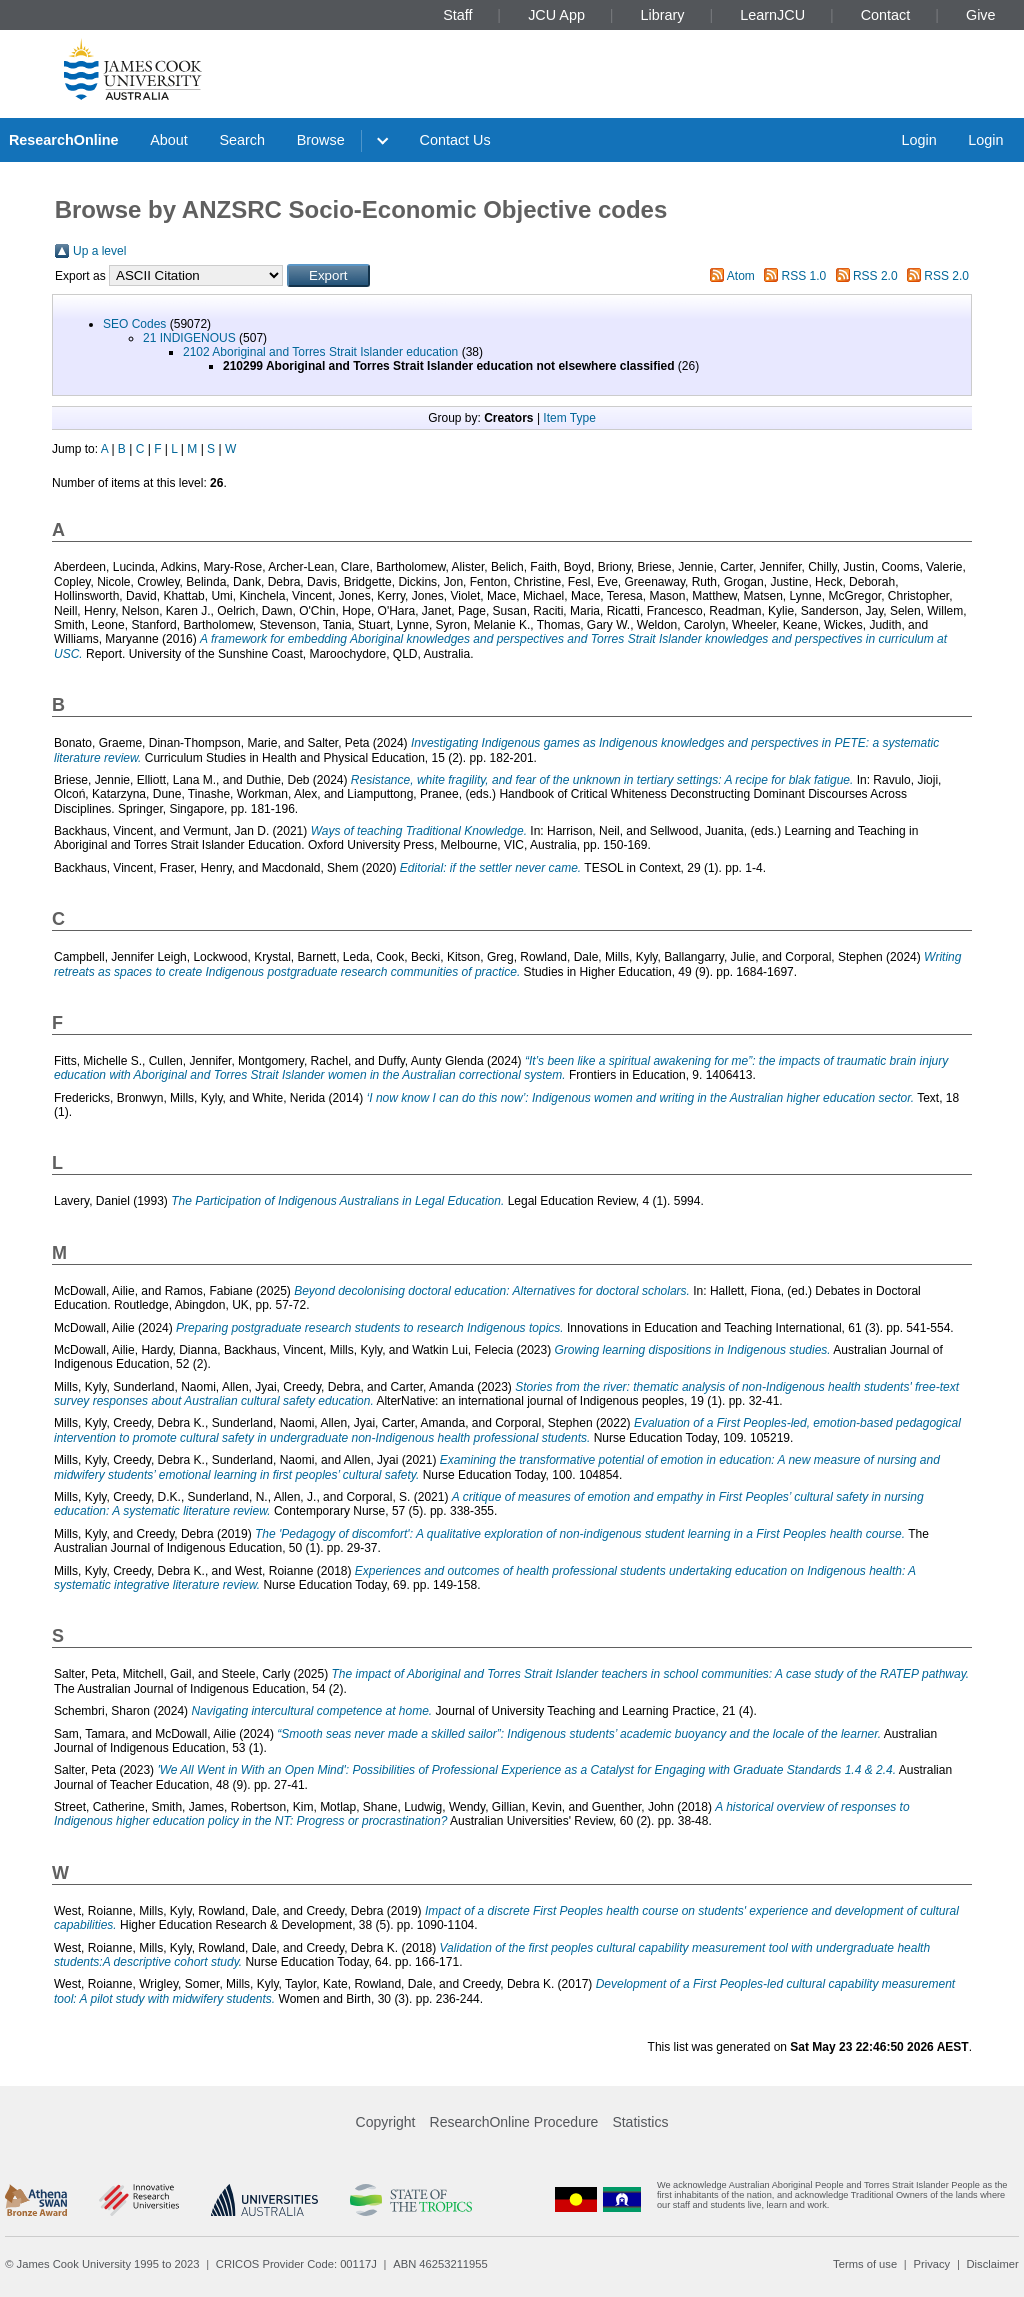 The width and height of the screenshot is (1024, 2297). What do you see at coordinates (189, 338) in the screenshot?
I see `21 INDIGENOUS` at bounding box center [189, 338].